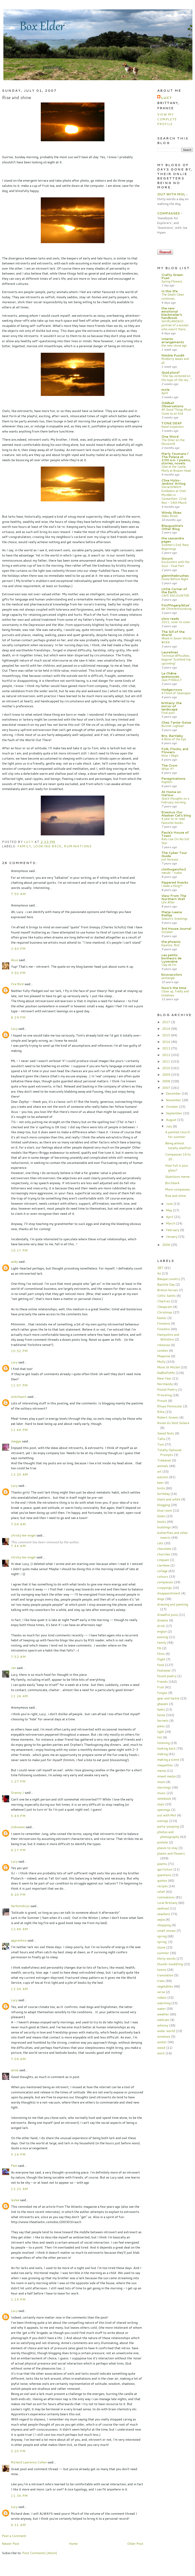 The width and height of the screenshot is (195, 2576). I want to click on rural Brittany, so click(167, 1902).